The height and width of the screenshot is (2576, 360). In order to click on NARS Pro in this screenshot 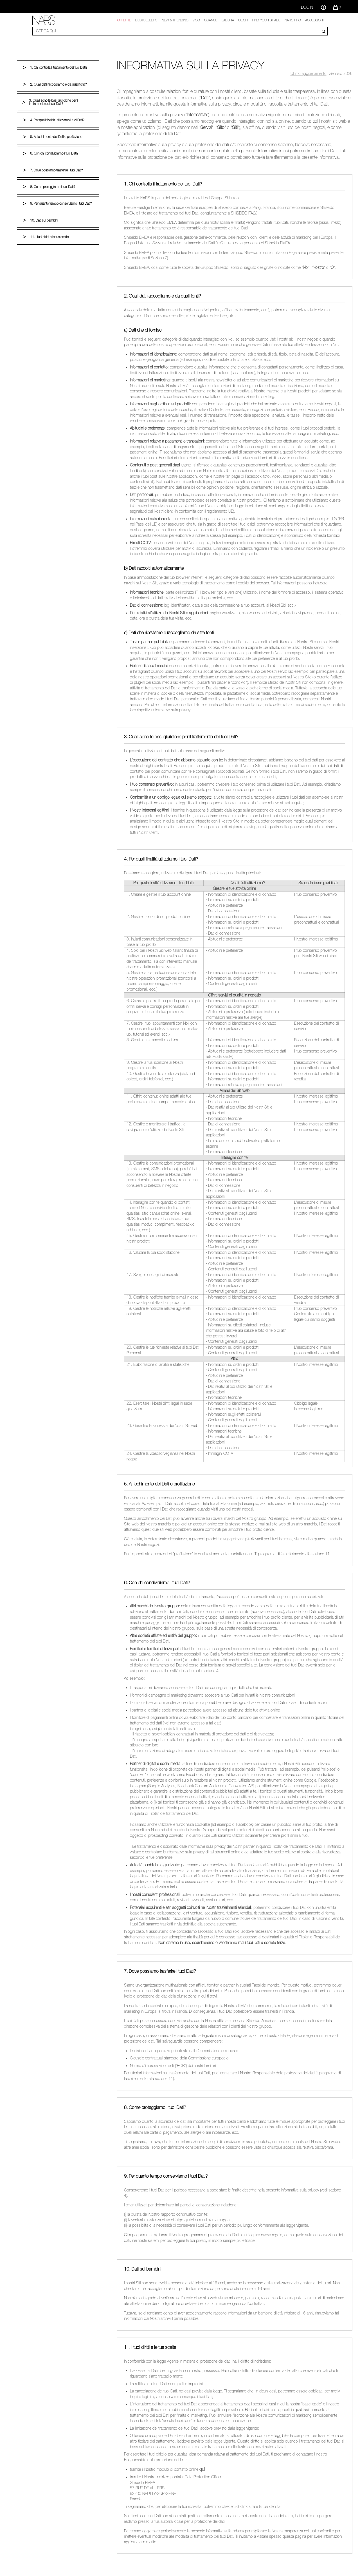, I will do `click(293, 20)`.